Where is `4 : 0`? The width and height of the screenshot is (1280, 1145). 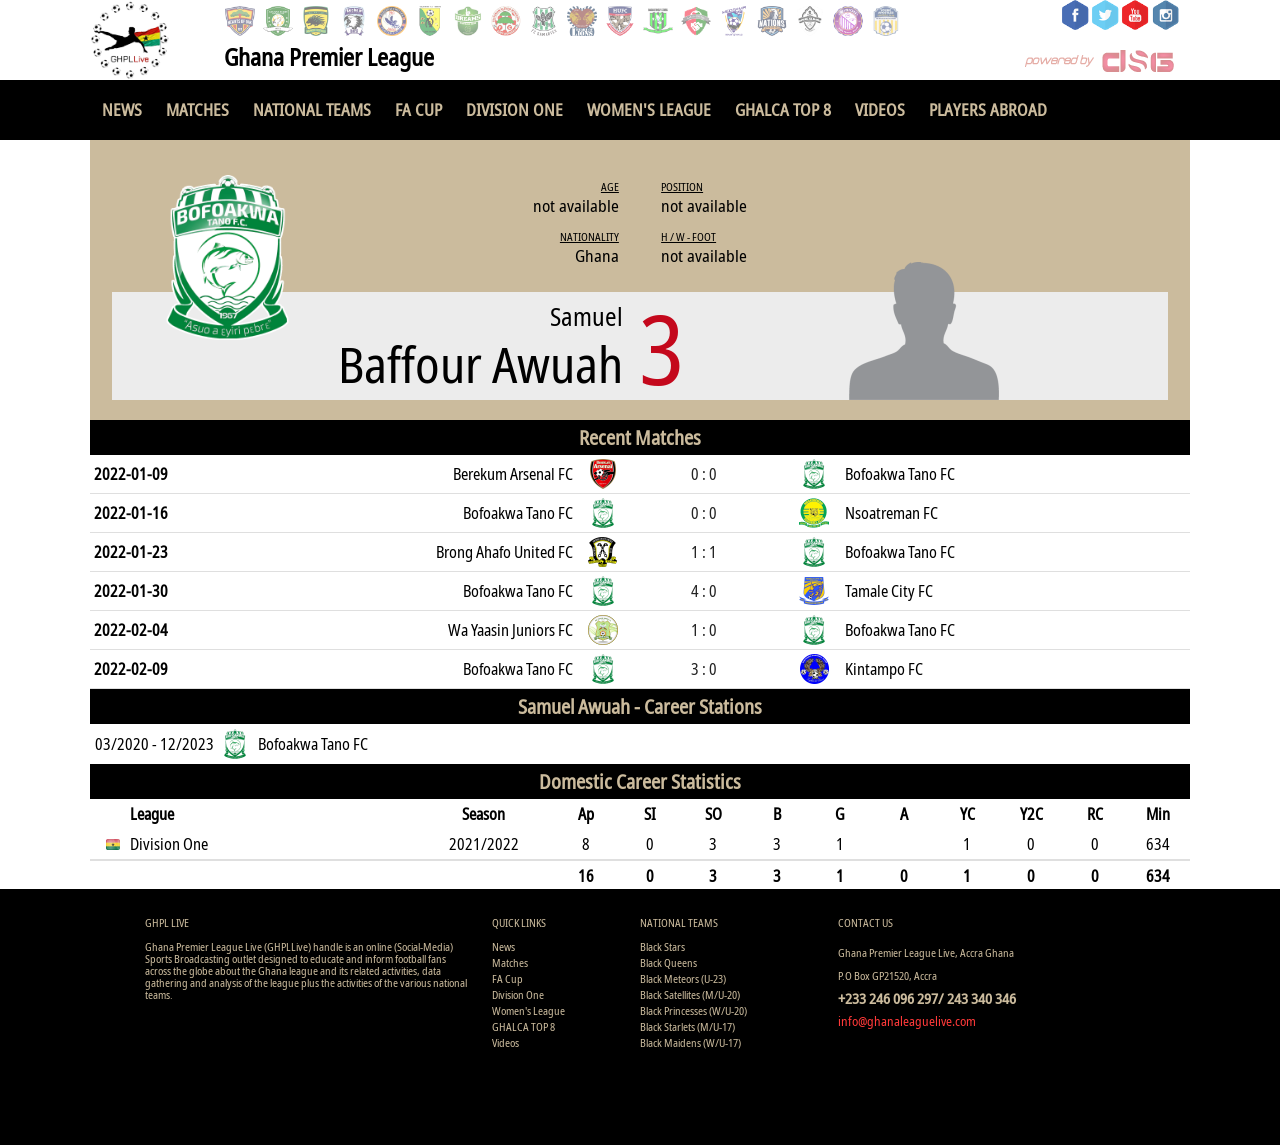
4 : 0 is located at coordinates (704, 591).